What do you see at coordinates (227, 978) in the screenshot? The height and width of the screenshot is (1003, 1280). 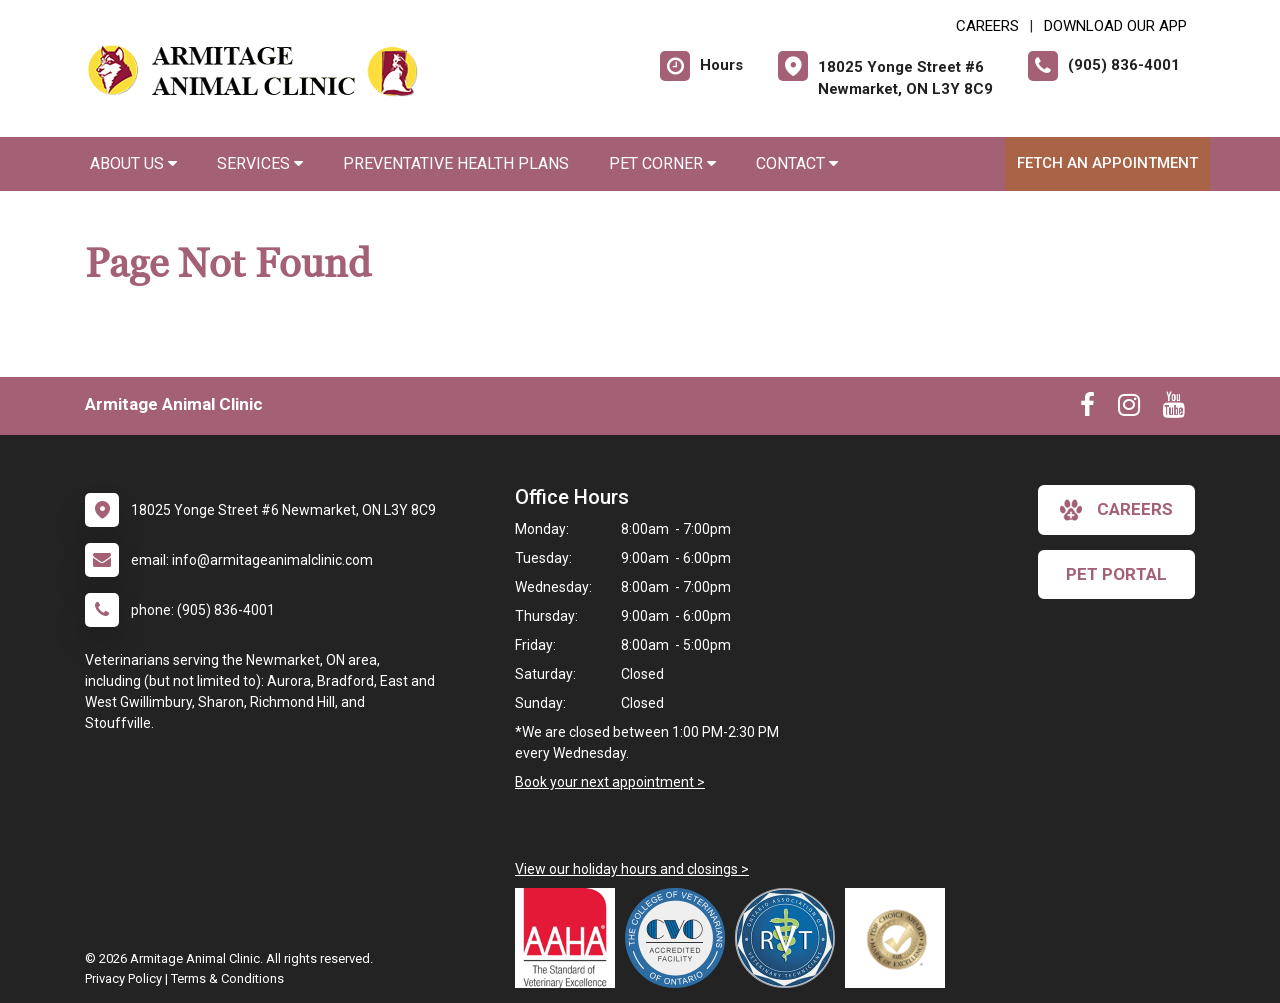 I see `Terms & Conditions` at bounding box center [227, 978].